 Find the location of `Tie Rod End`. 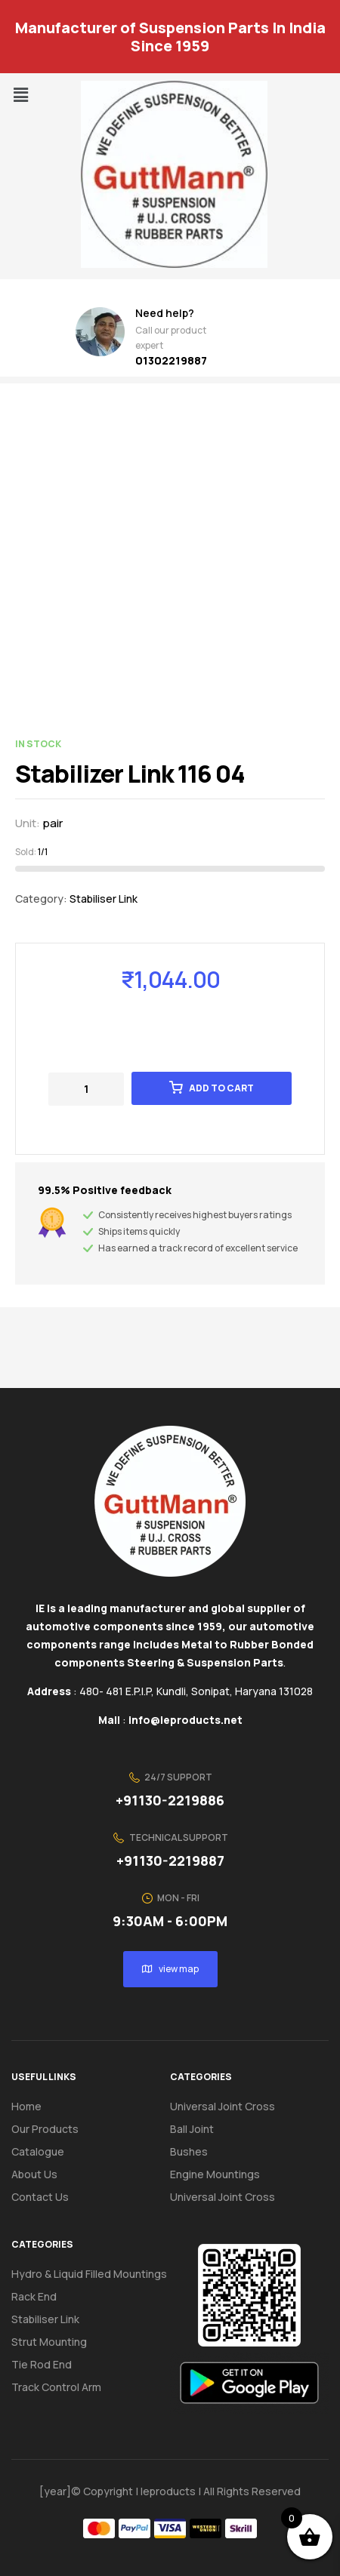

Tie Rod End is located at coordinates (41, 2364).